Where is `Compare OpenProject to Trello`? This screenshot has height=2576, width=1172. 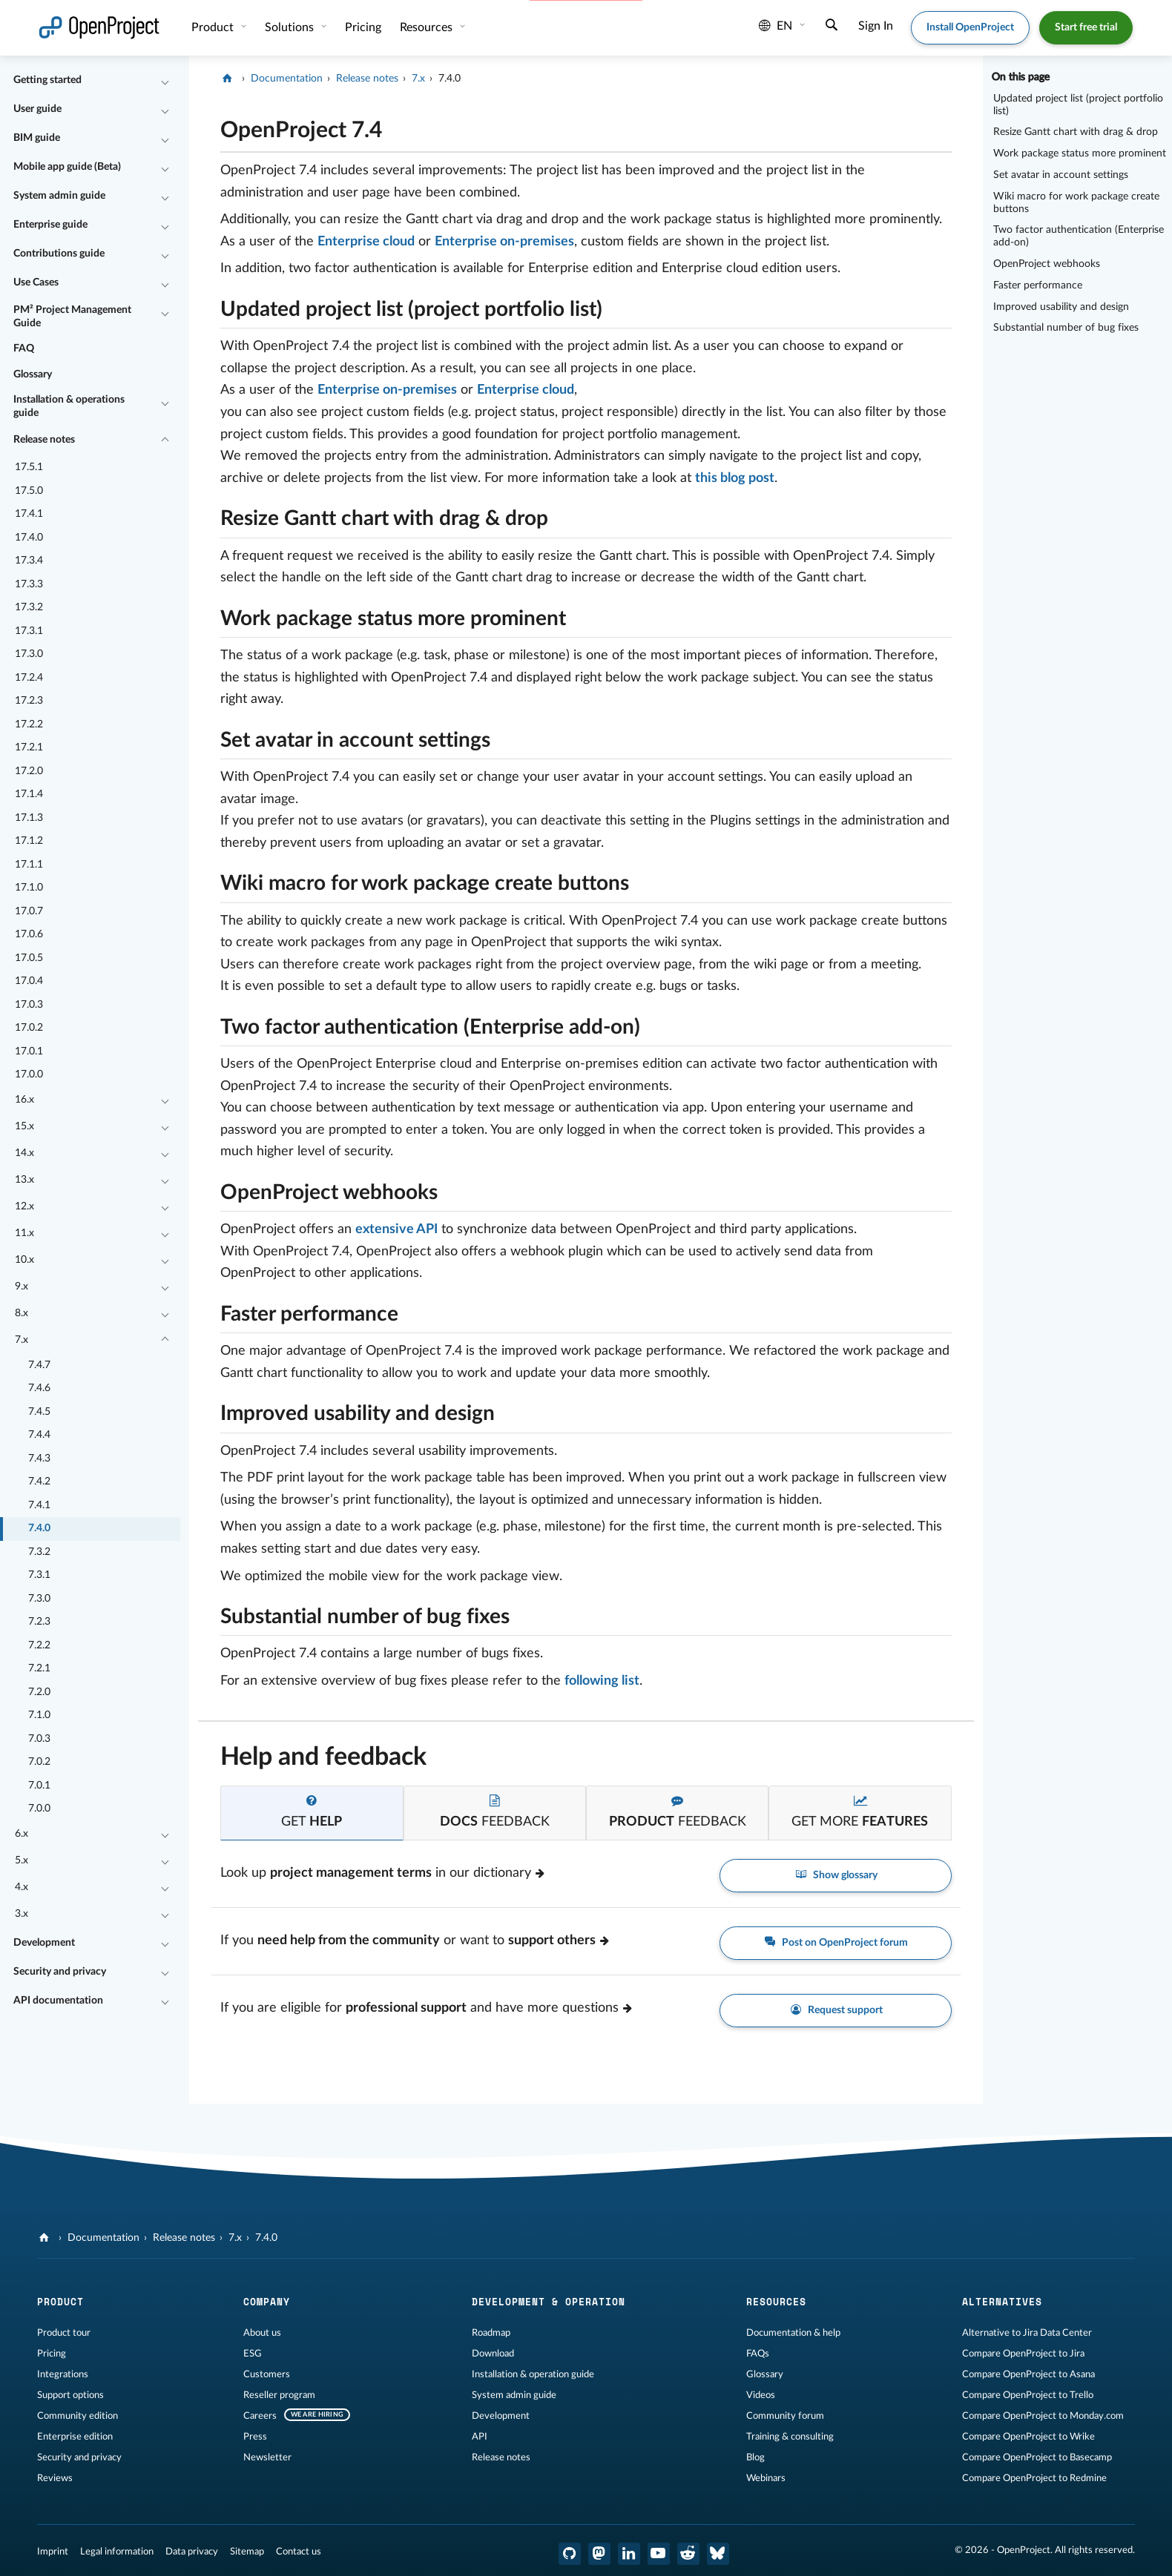 Compare OpenProject to Trello is located at coordinates (1027, 2395).